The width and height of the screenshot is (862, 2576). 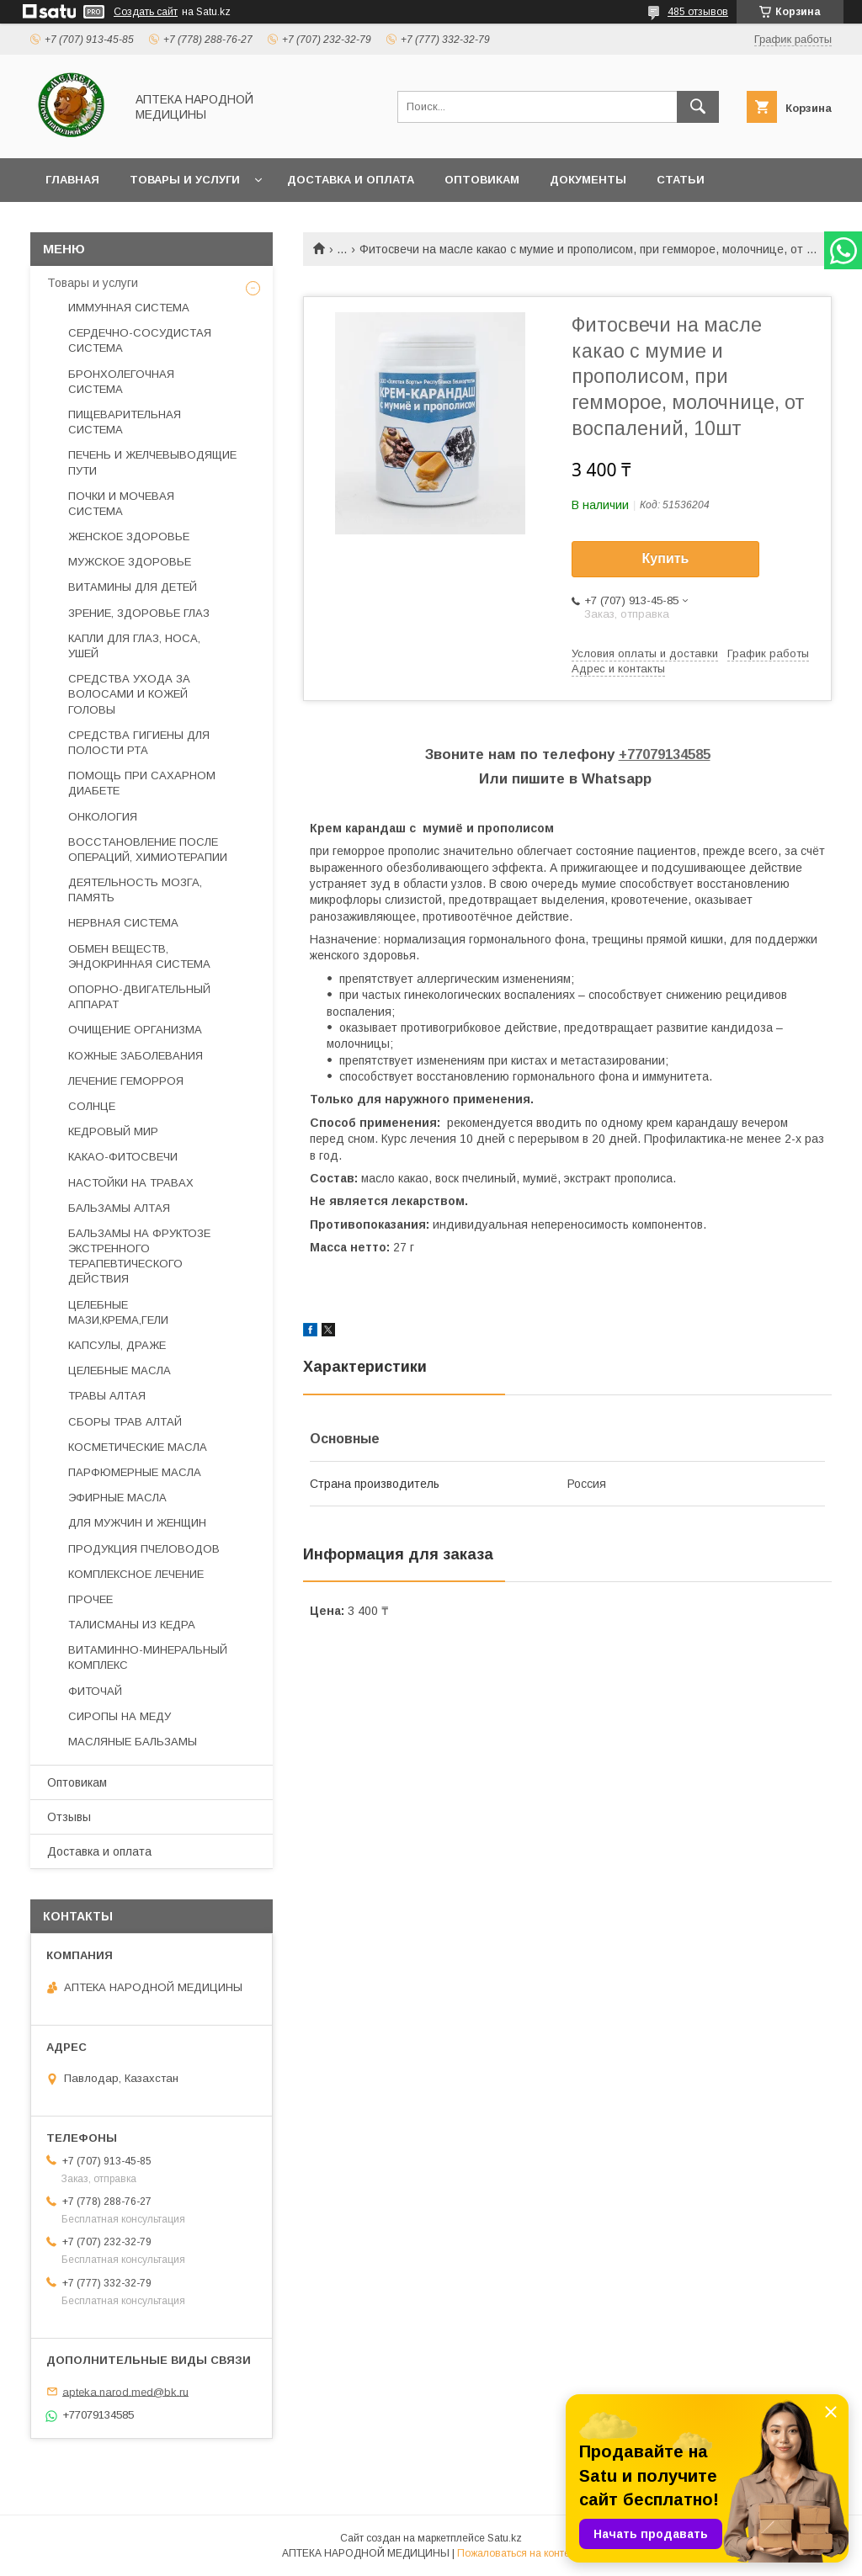 What do you see at coordinates (139, 1256) in the screenshot?
I see `БАЛЬЗАМЫ НА ФРУКТОЗЕ ЭКСТРЕННОГО ТЕРАПЕВТИЧЕСКОГО ДЕЙСТВИЯ` at bounding box center [139, 1256].